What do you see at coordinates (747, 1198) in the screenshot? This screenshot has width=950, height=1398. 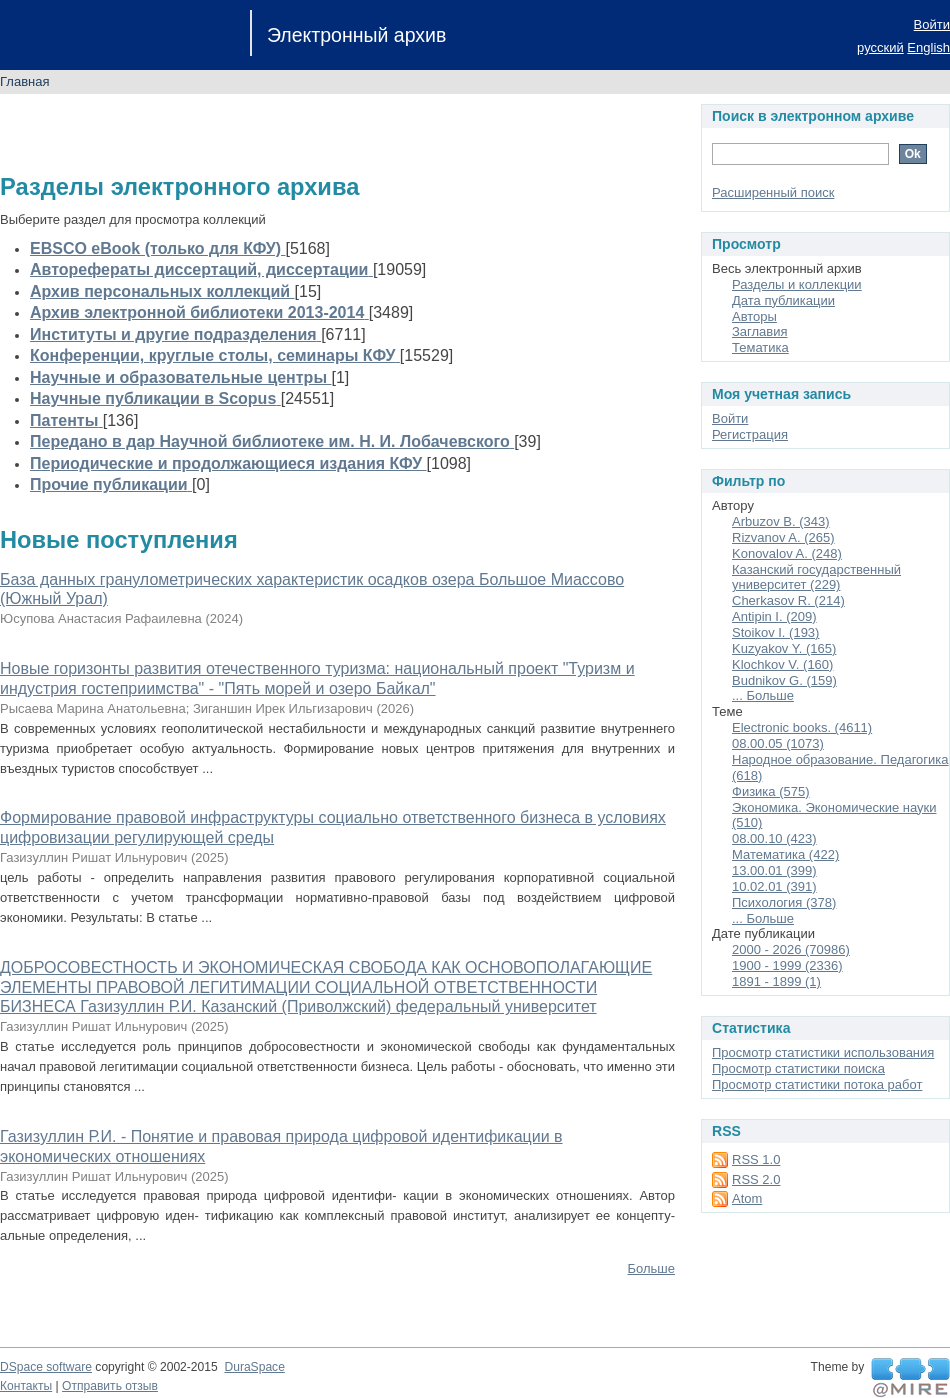 I see `Atom` at bounding box center [747, 1198].